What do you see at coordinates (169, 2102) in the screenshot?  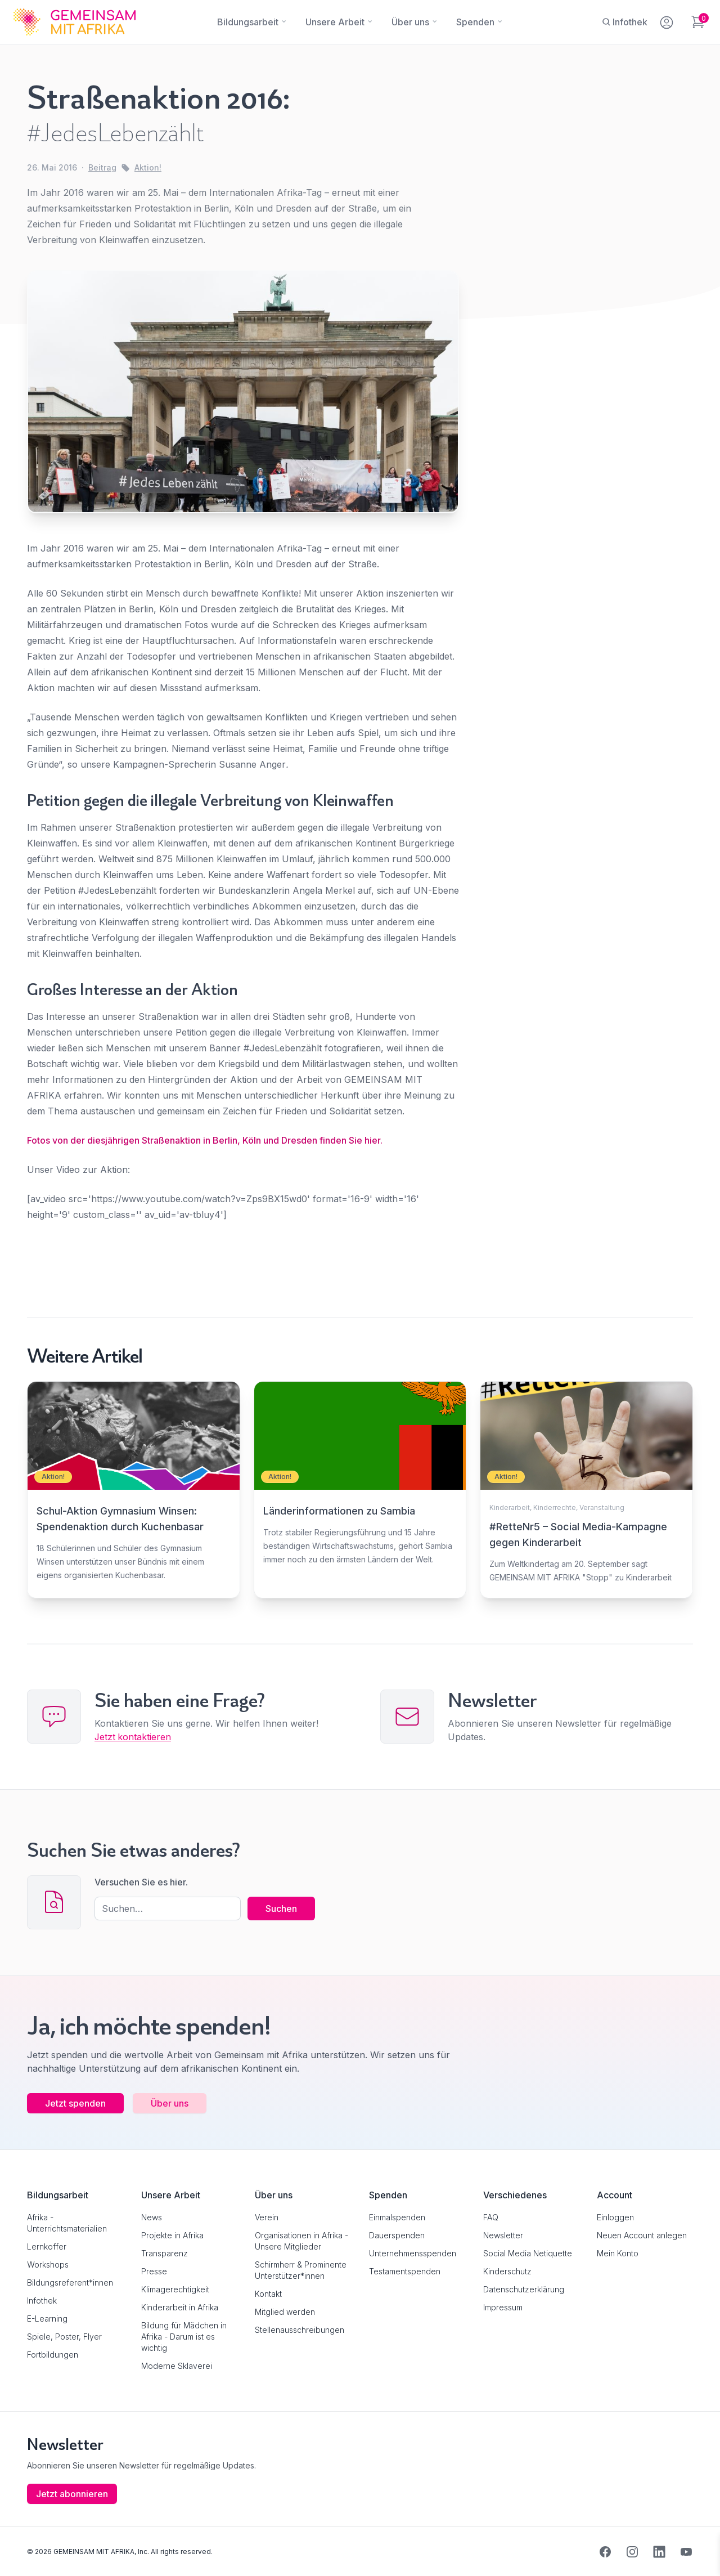 I see `Über uns` at bounding box center [169, 2102].